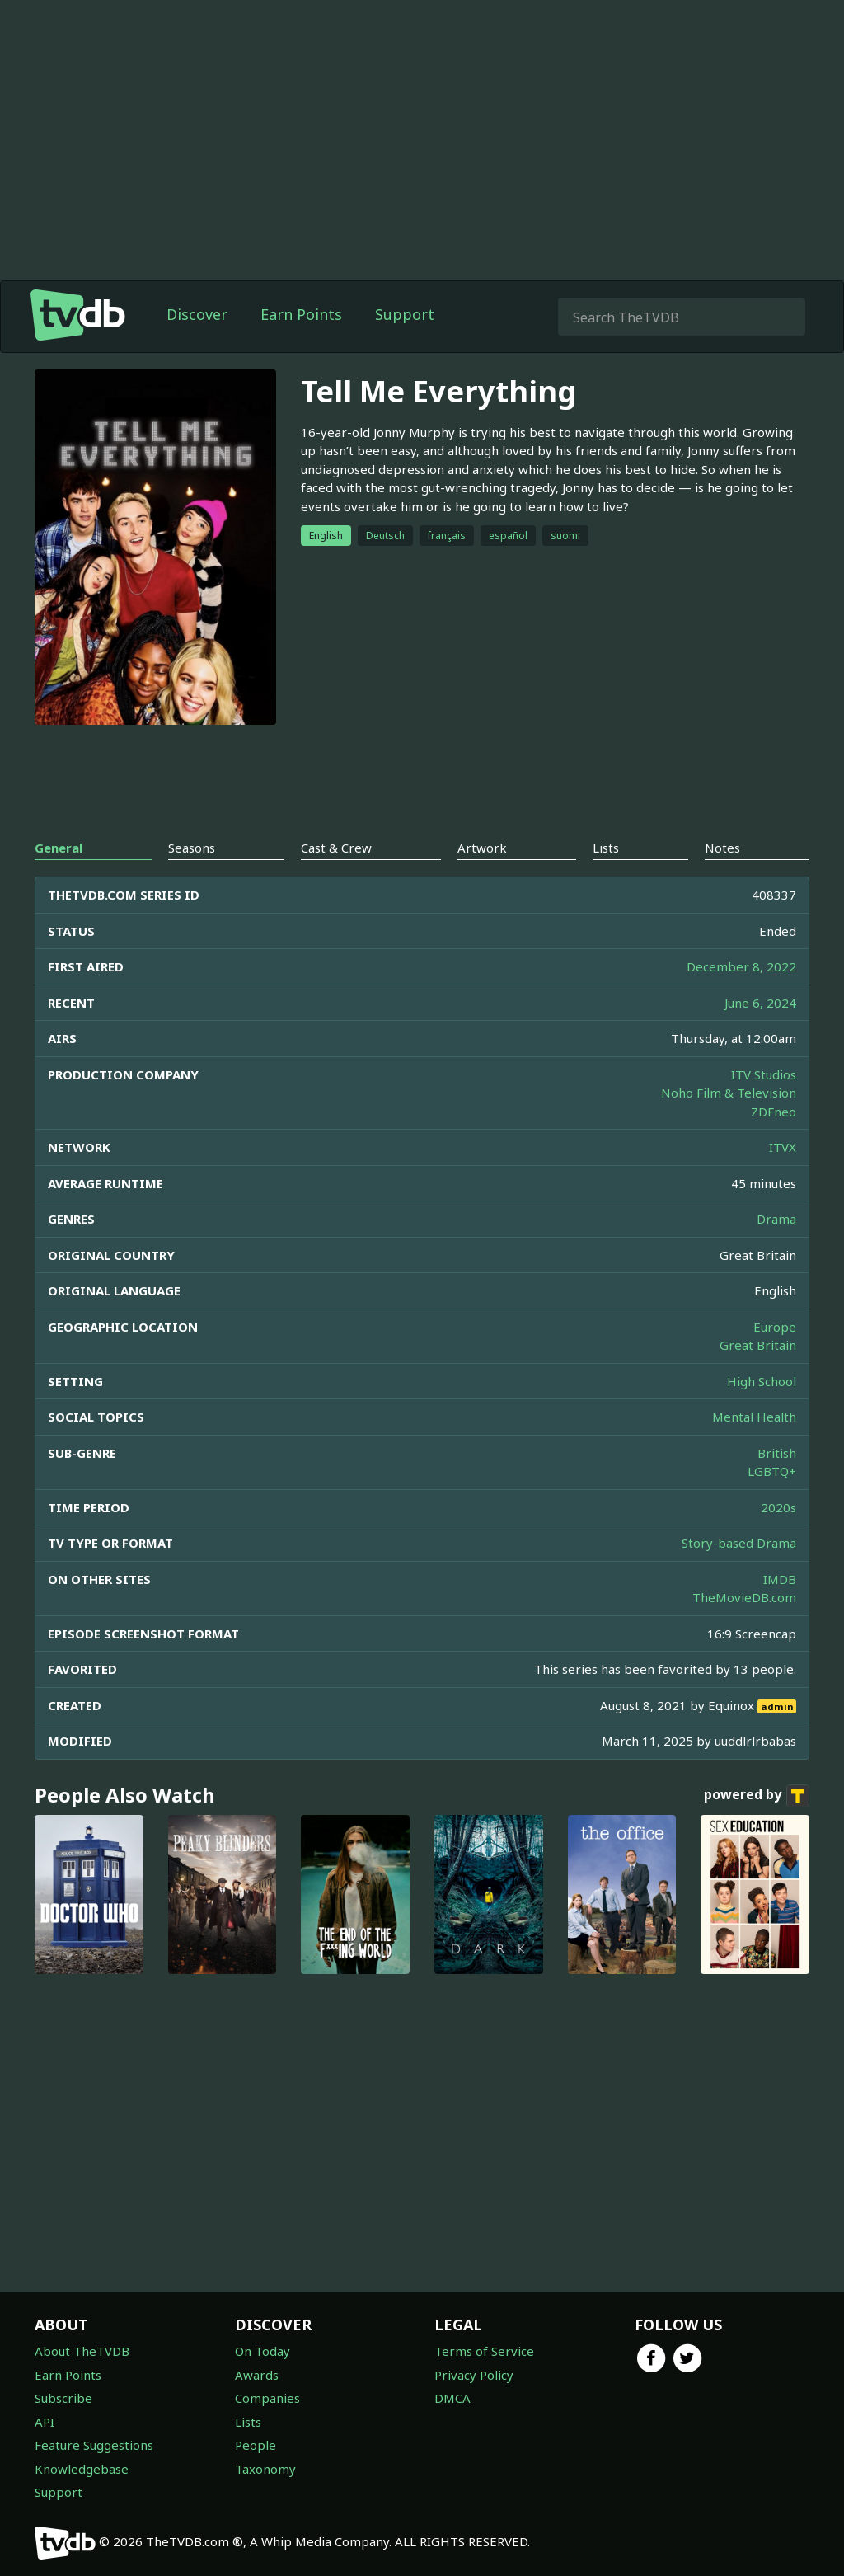  What do you see at coordinates (754, 1416) in the screenshot?
I see `Mental Health` at bounding box center [754, 1416].